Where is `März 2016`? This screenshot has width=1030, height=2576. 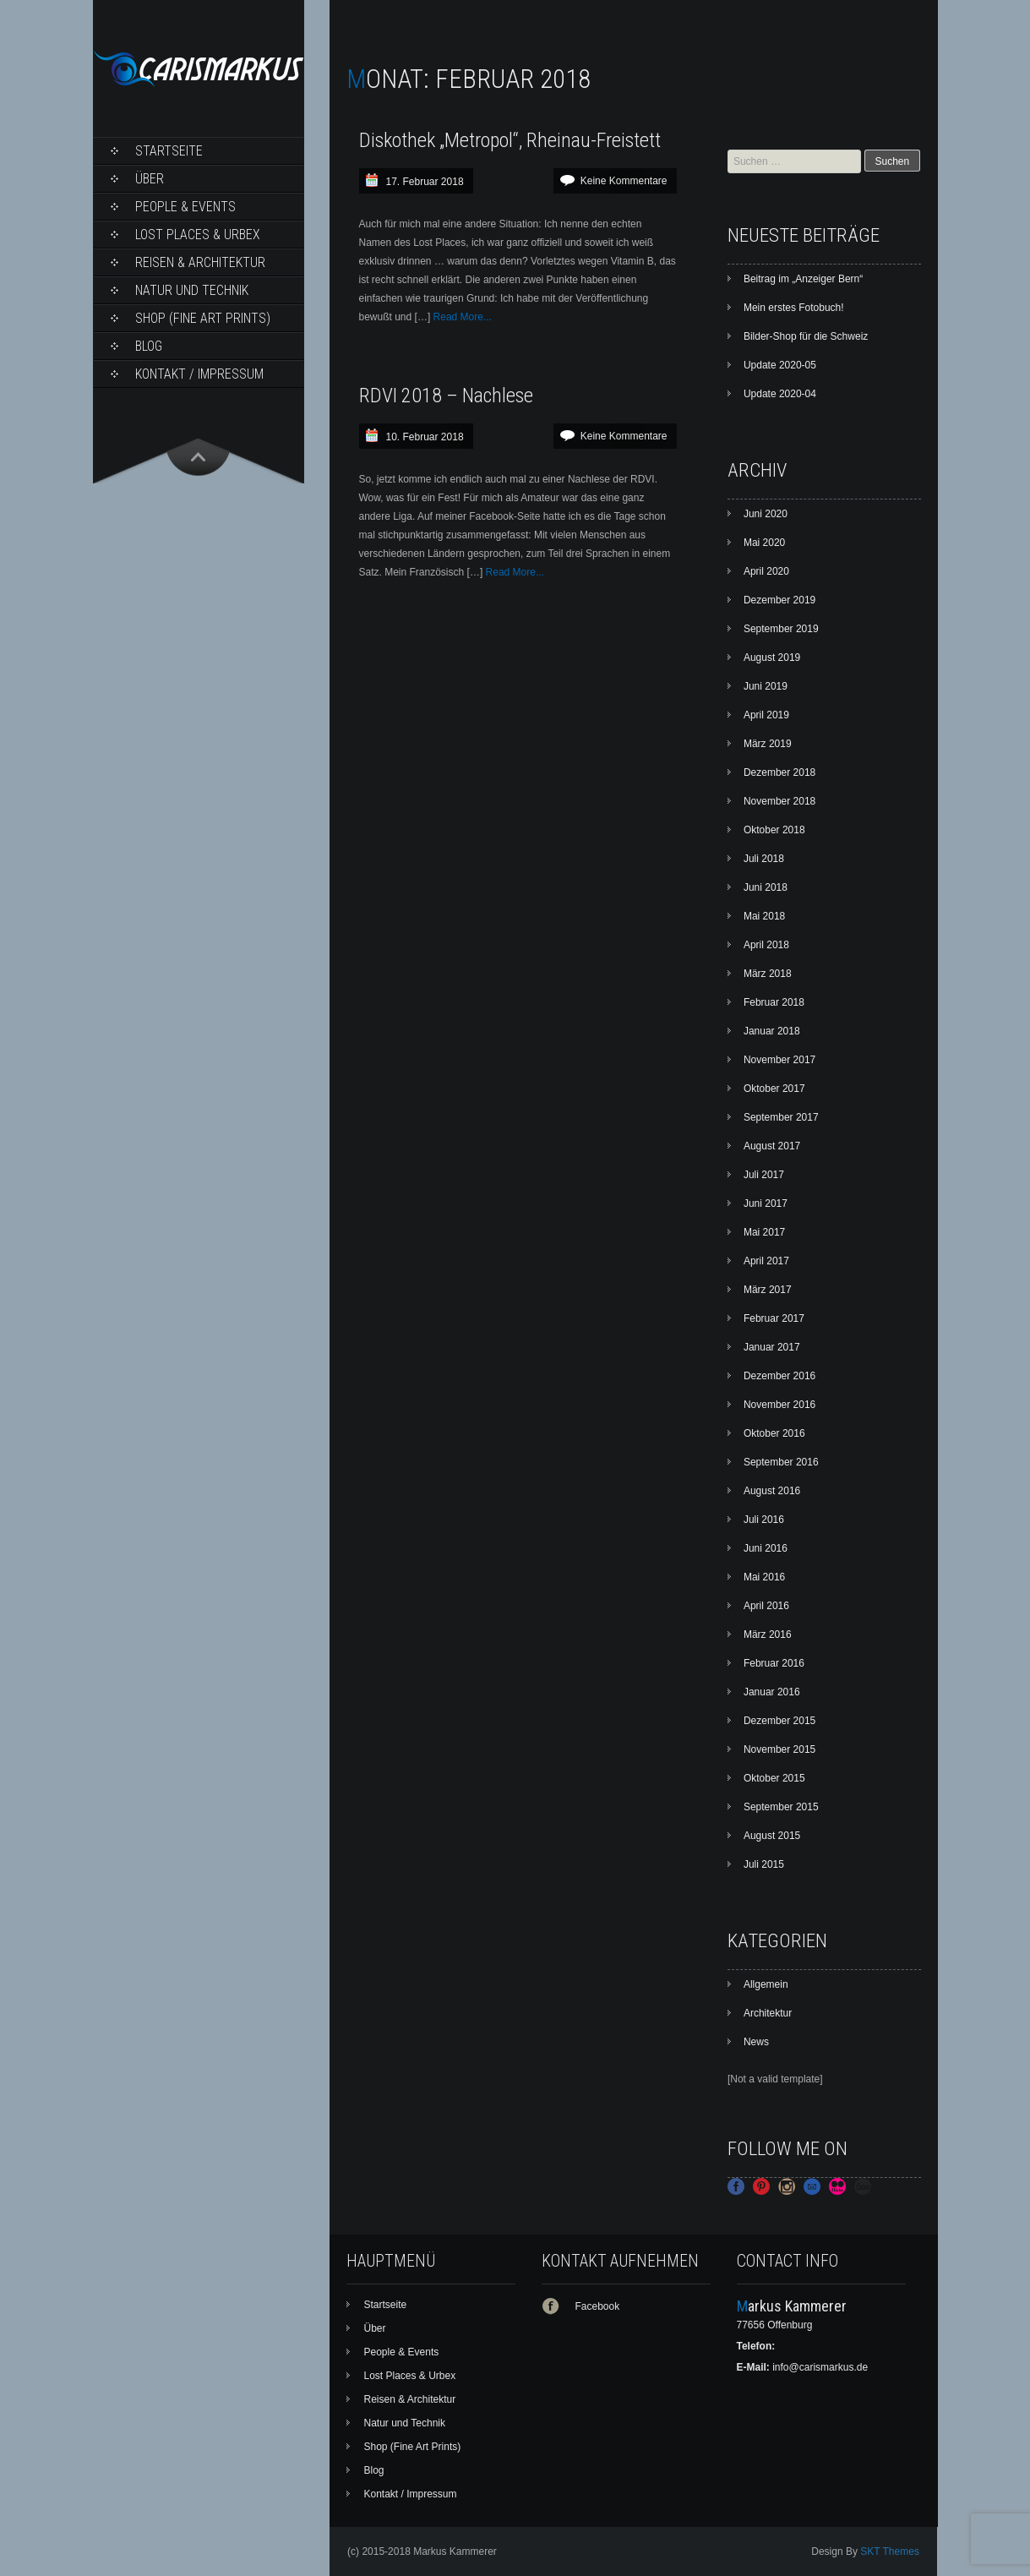
März 2016 is located at coordinates (768, 1634).